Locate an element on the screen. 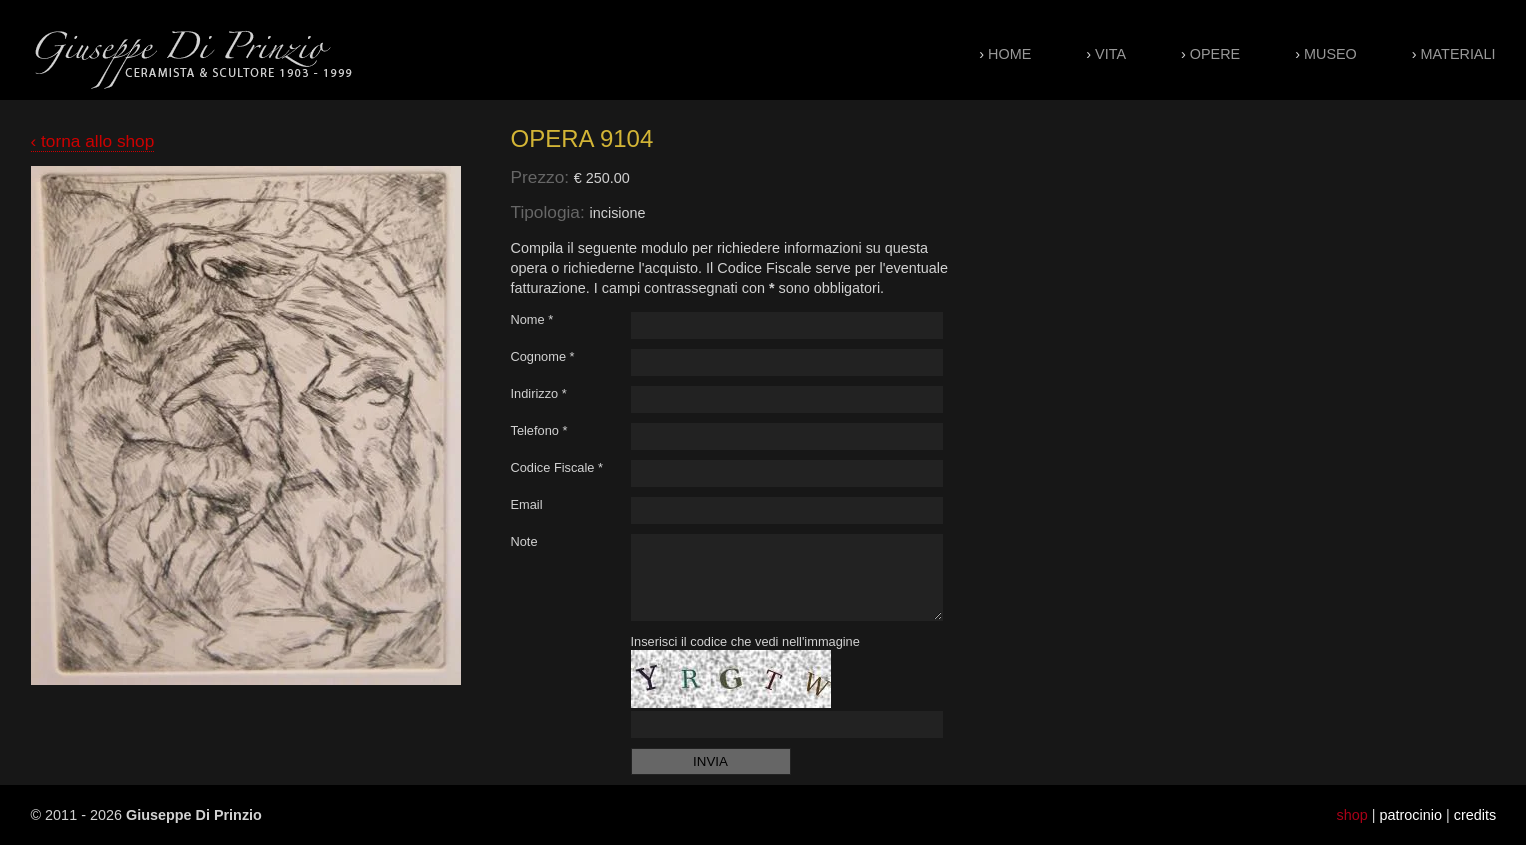 The width and height of the screenshot is (1526, 845). Email is located at coordinates (527, 504).